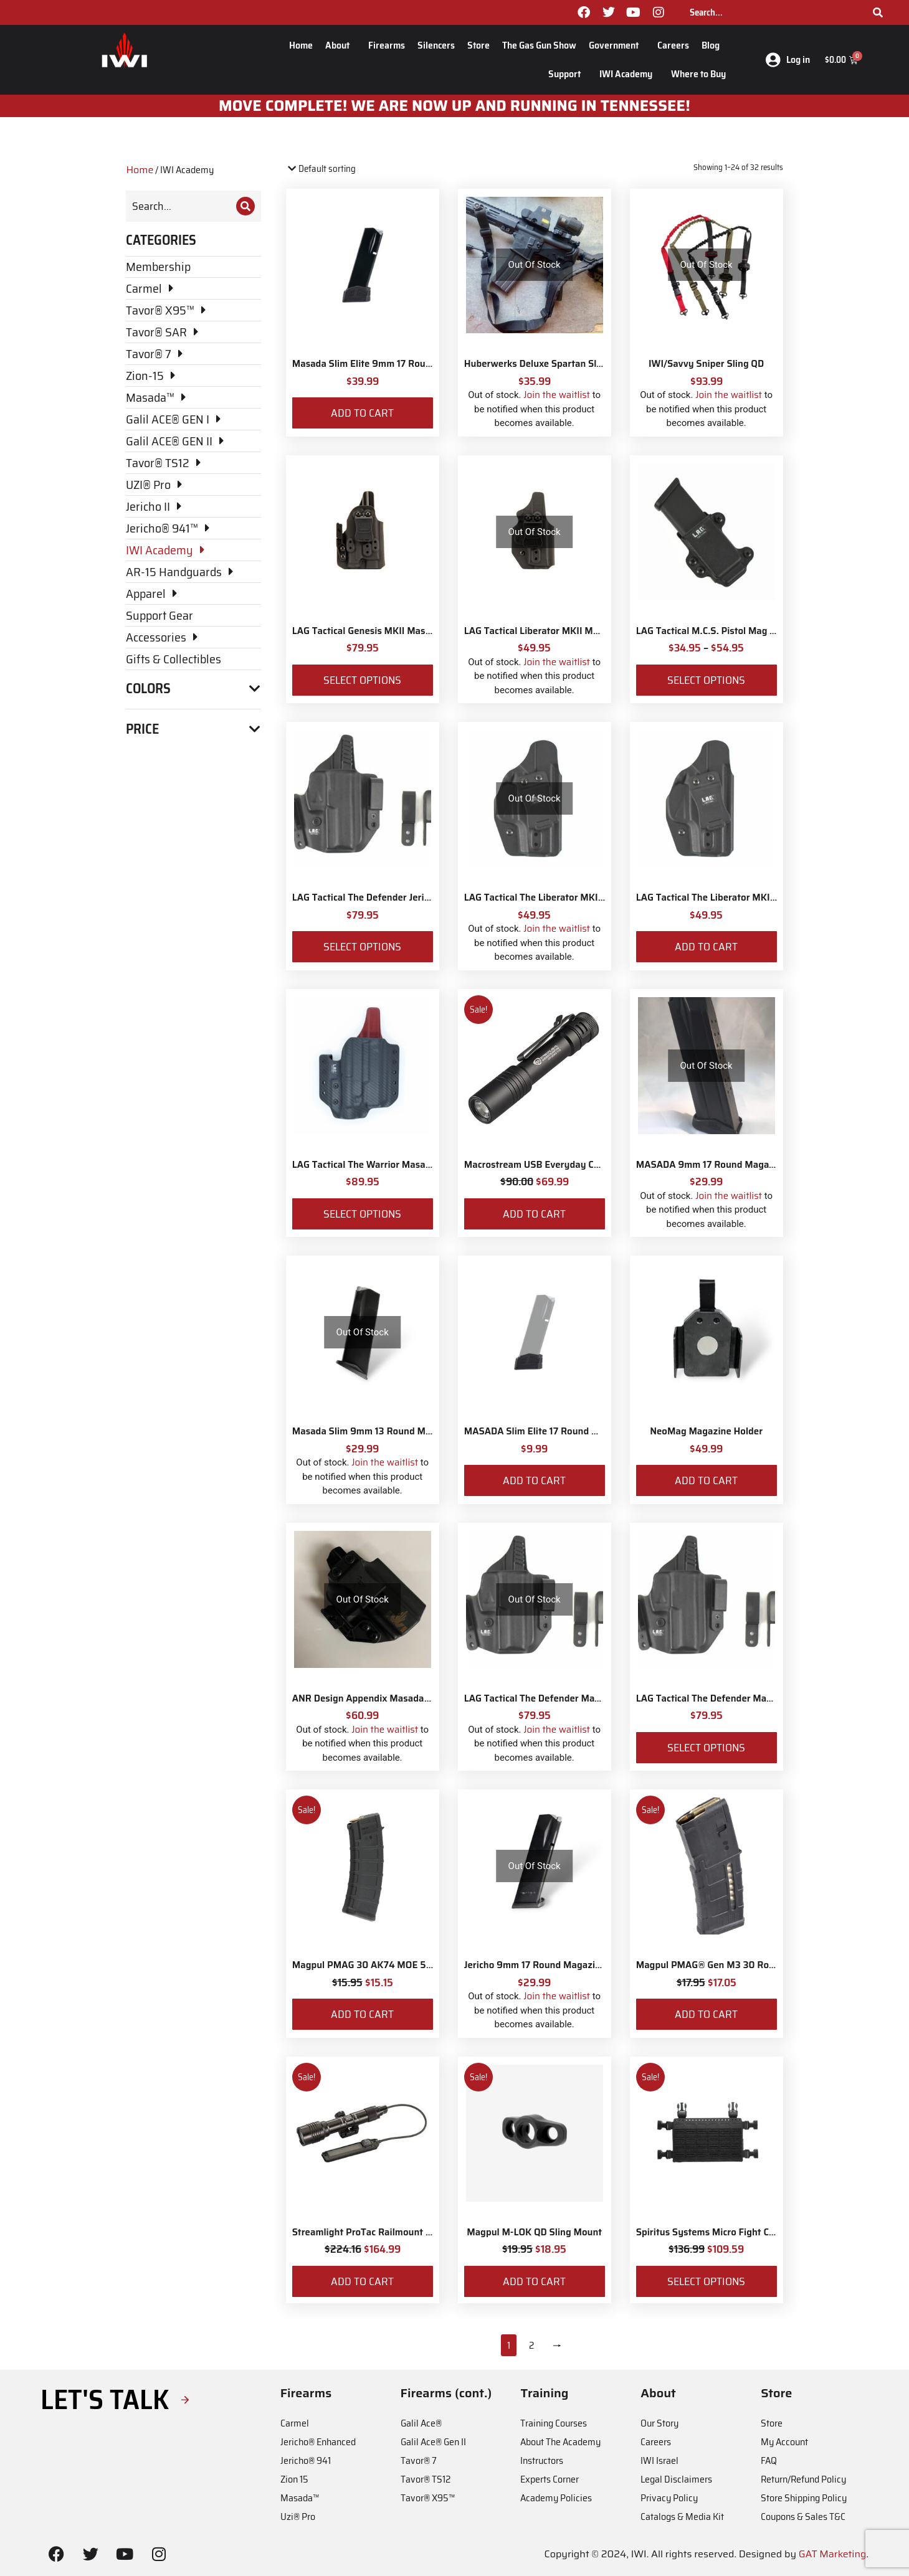 The image size is (909, 2576). Describe the element at coordinates (733, 897) in the screenshot. I see `LAG Tactical The Liberator MKII Masada Slim` at that location.